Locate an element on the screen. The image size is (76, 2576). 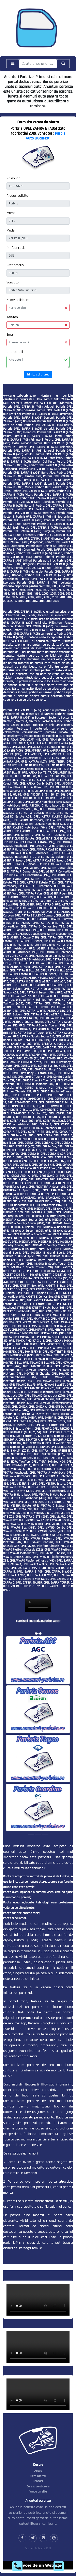
Vanzator is located at coordinates (13, 282).